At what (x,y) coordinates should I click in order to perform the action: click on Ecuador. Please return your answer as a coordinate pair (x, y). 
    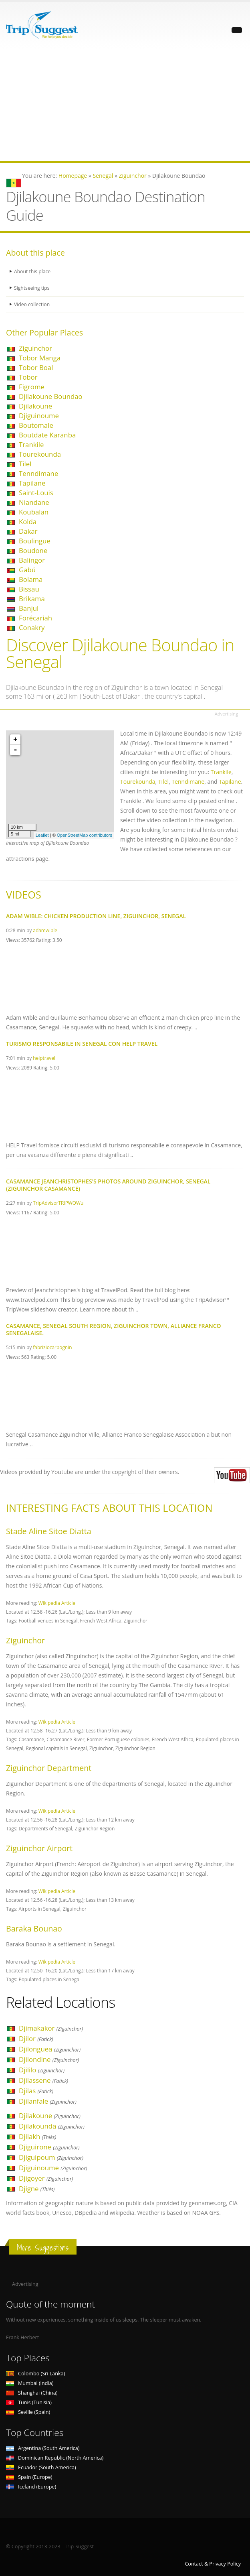
    Looking at the image, I should click on (41, 2467).